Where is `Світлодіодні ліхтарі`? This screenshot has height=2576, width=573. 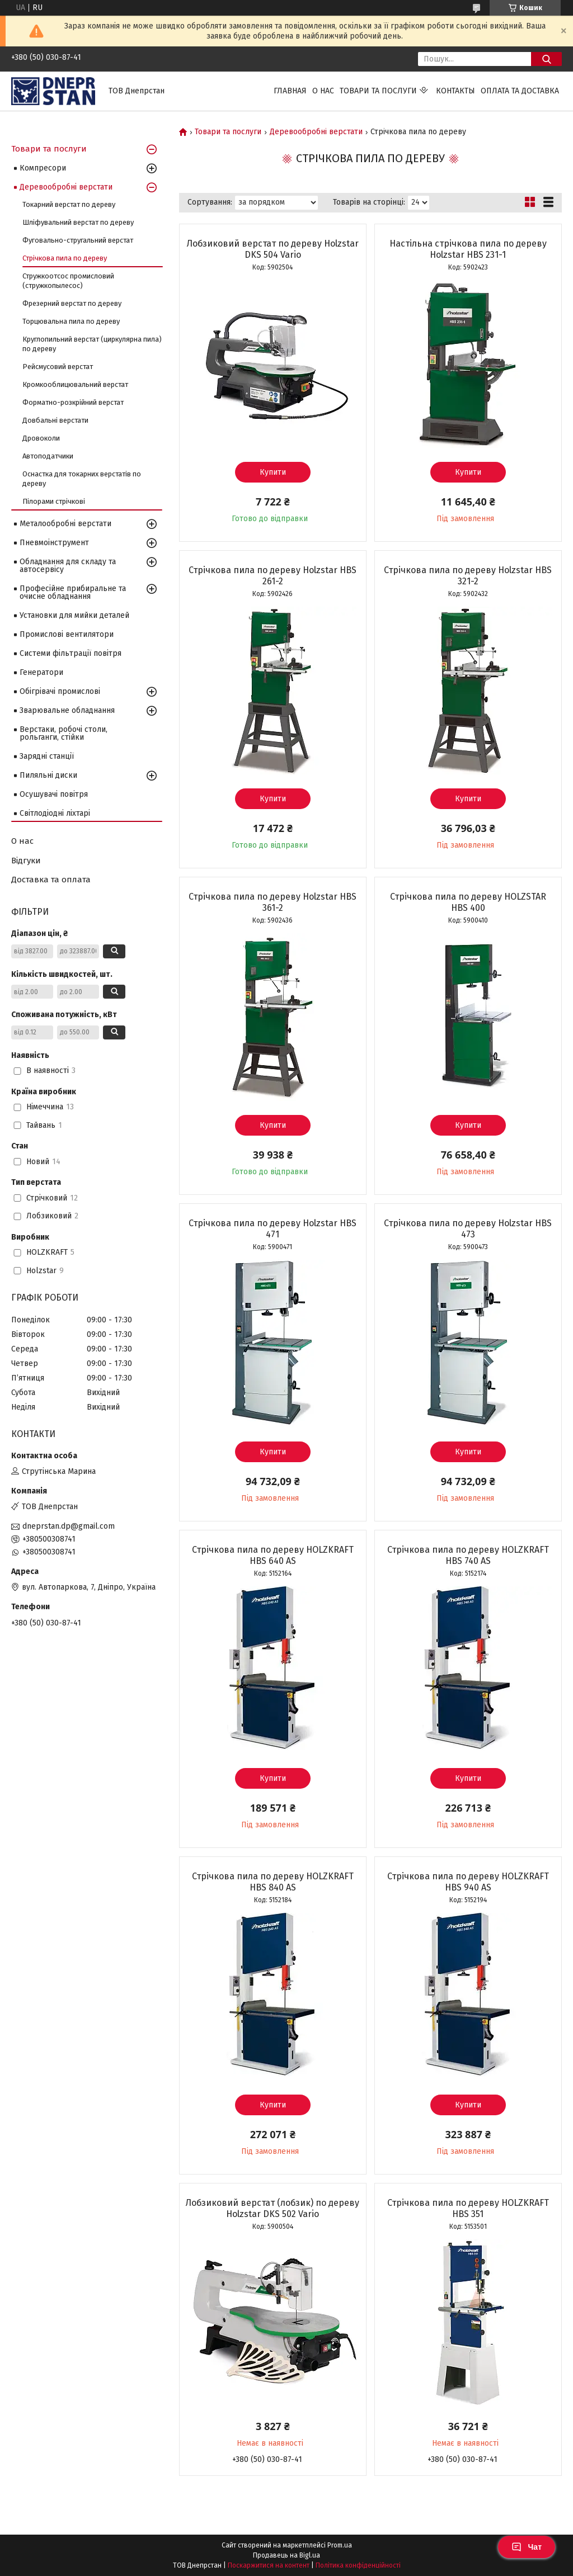 Світлодіодні ліхтарі is located at coordinates (55, 813).